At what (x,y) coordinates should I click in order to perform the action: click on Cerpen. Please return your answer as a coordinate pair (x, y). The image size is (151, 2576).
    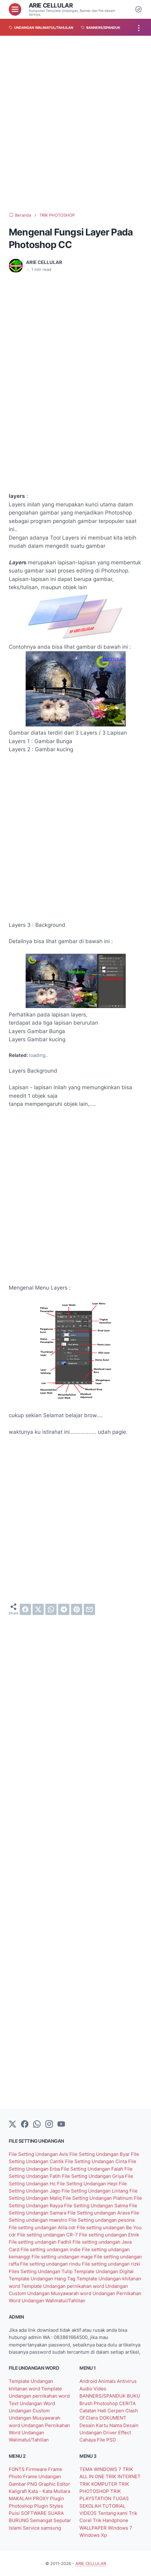
    Looking at the image, I should click on (116, 2411).